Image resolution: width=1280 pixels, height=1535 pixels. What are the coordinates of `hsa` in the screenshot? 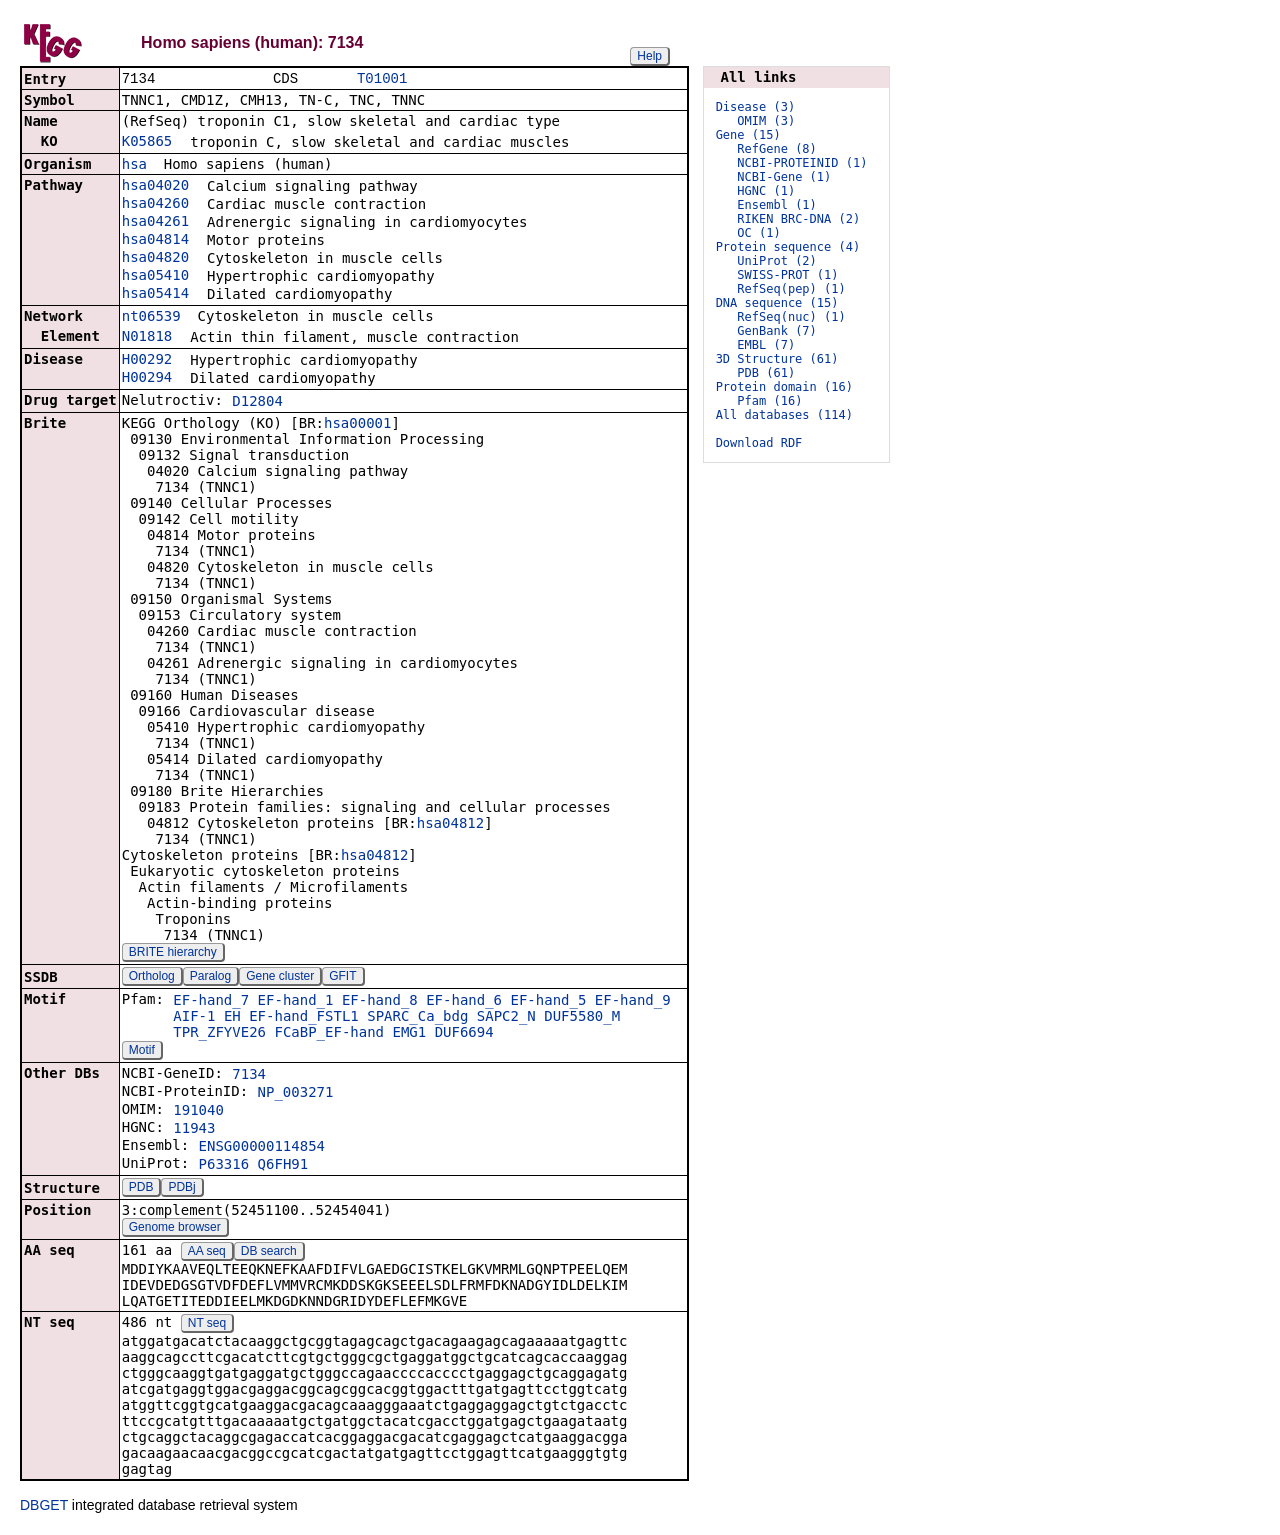 It's located at (134, 166).